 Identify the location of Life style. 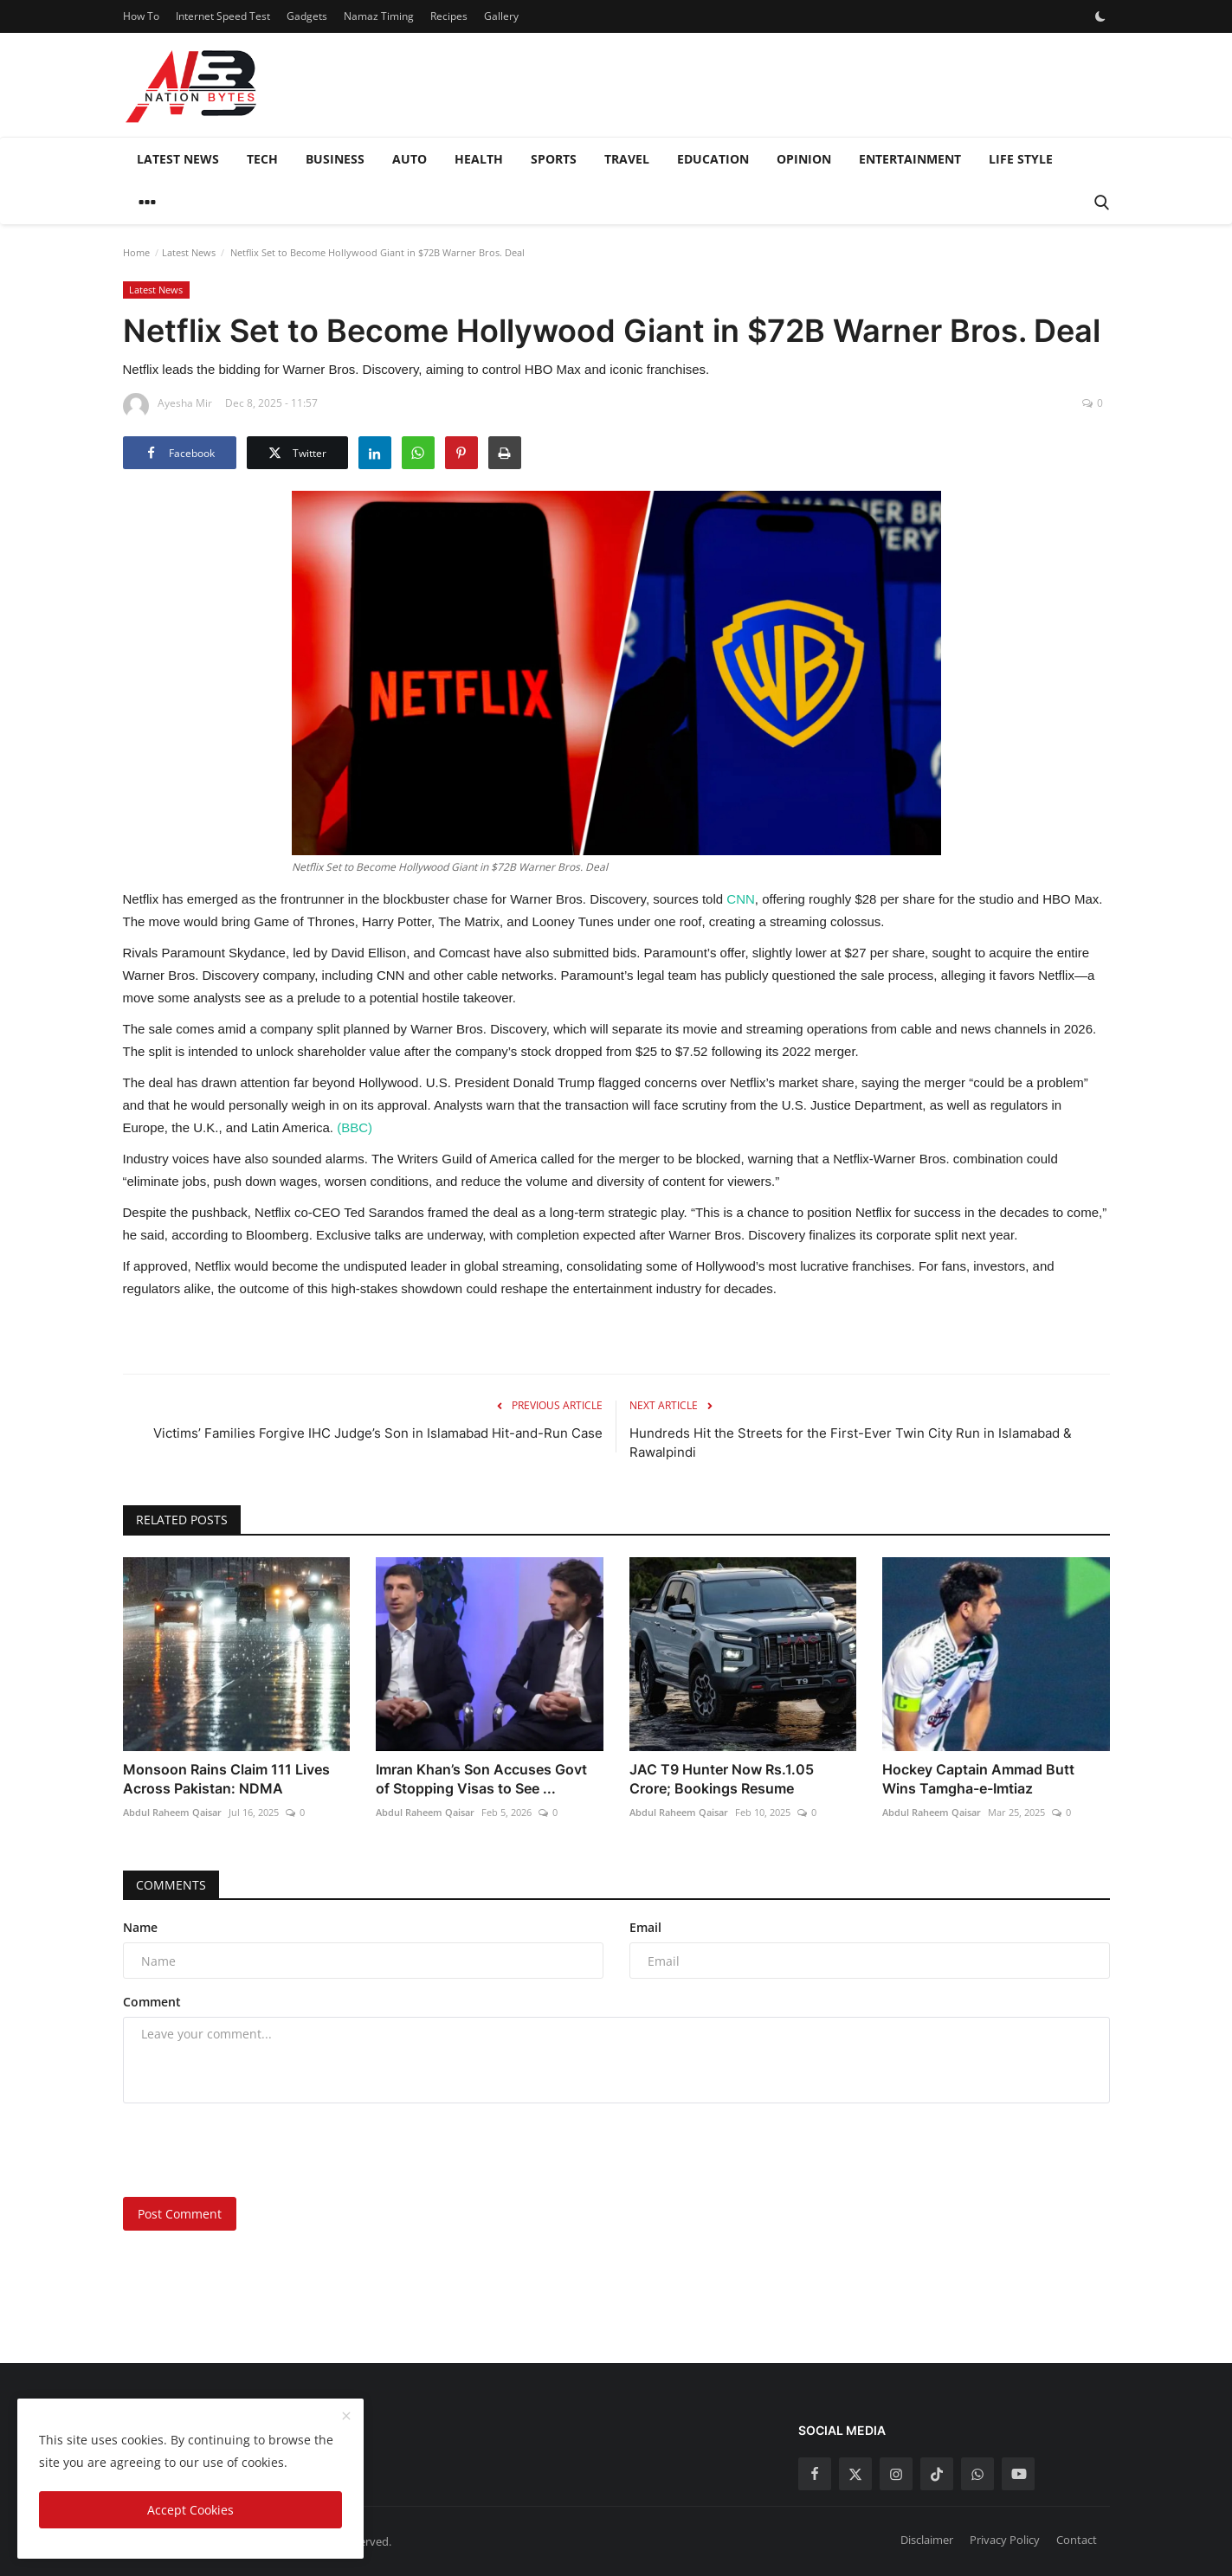
(1021, 159).